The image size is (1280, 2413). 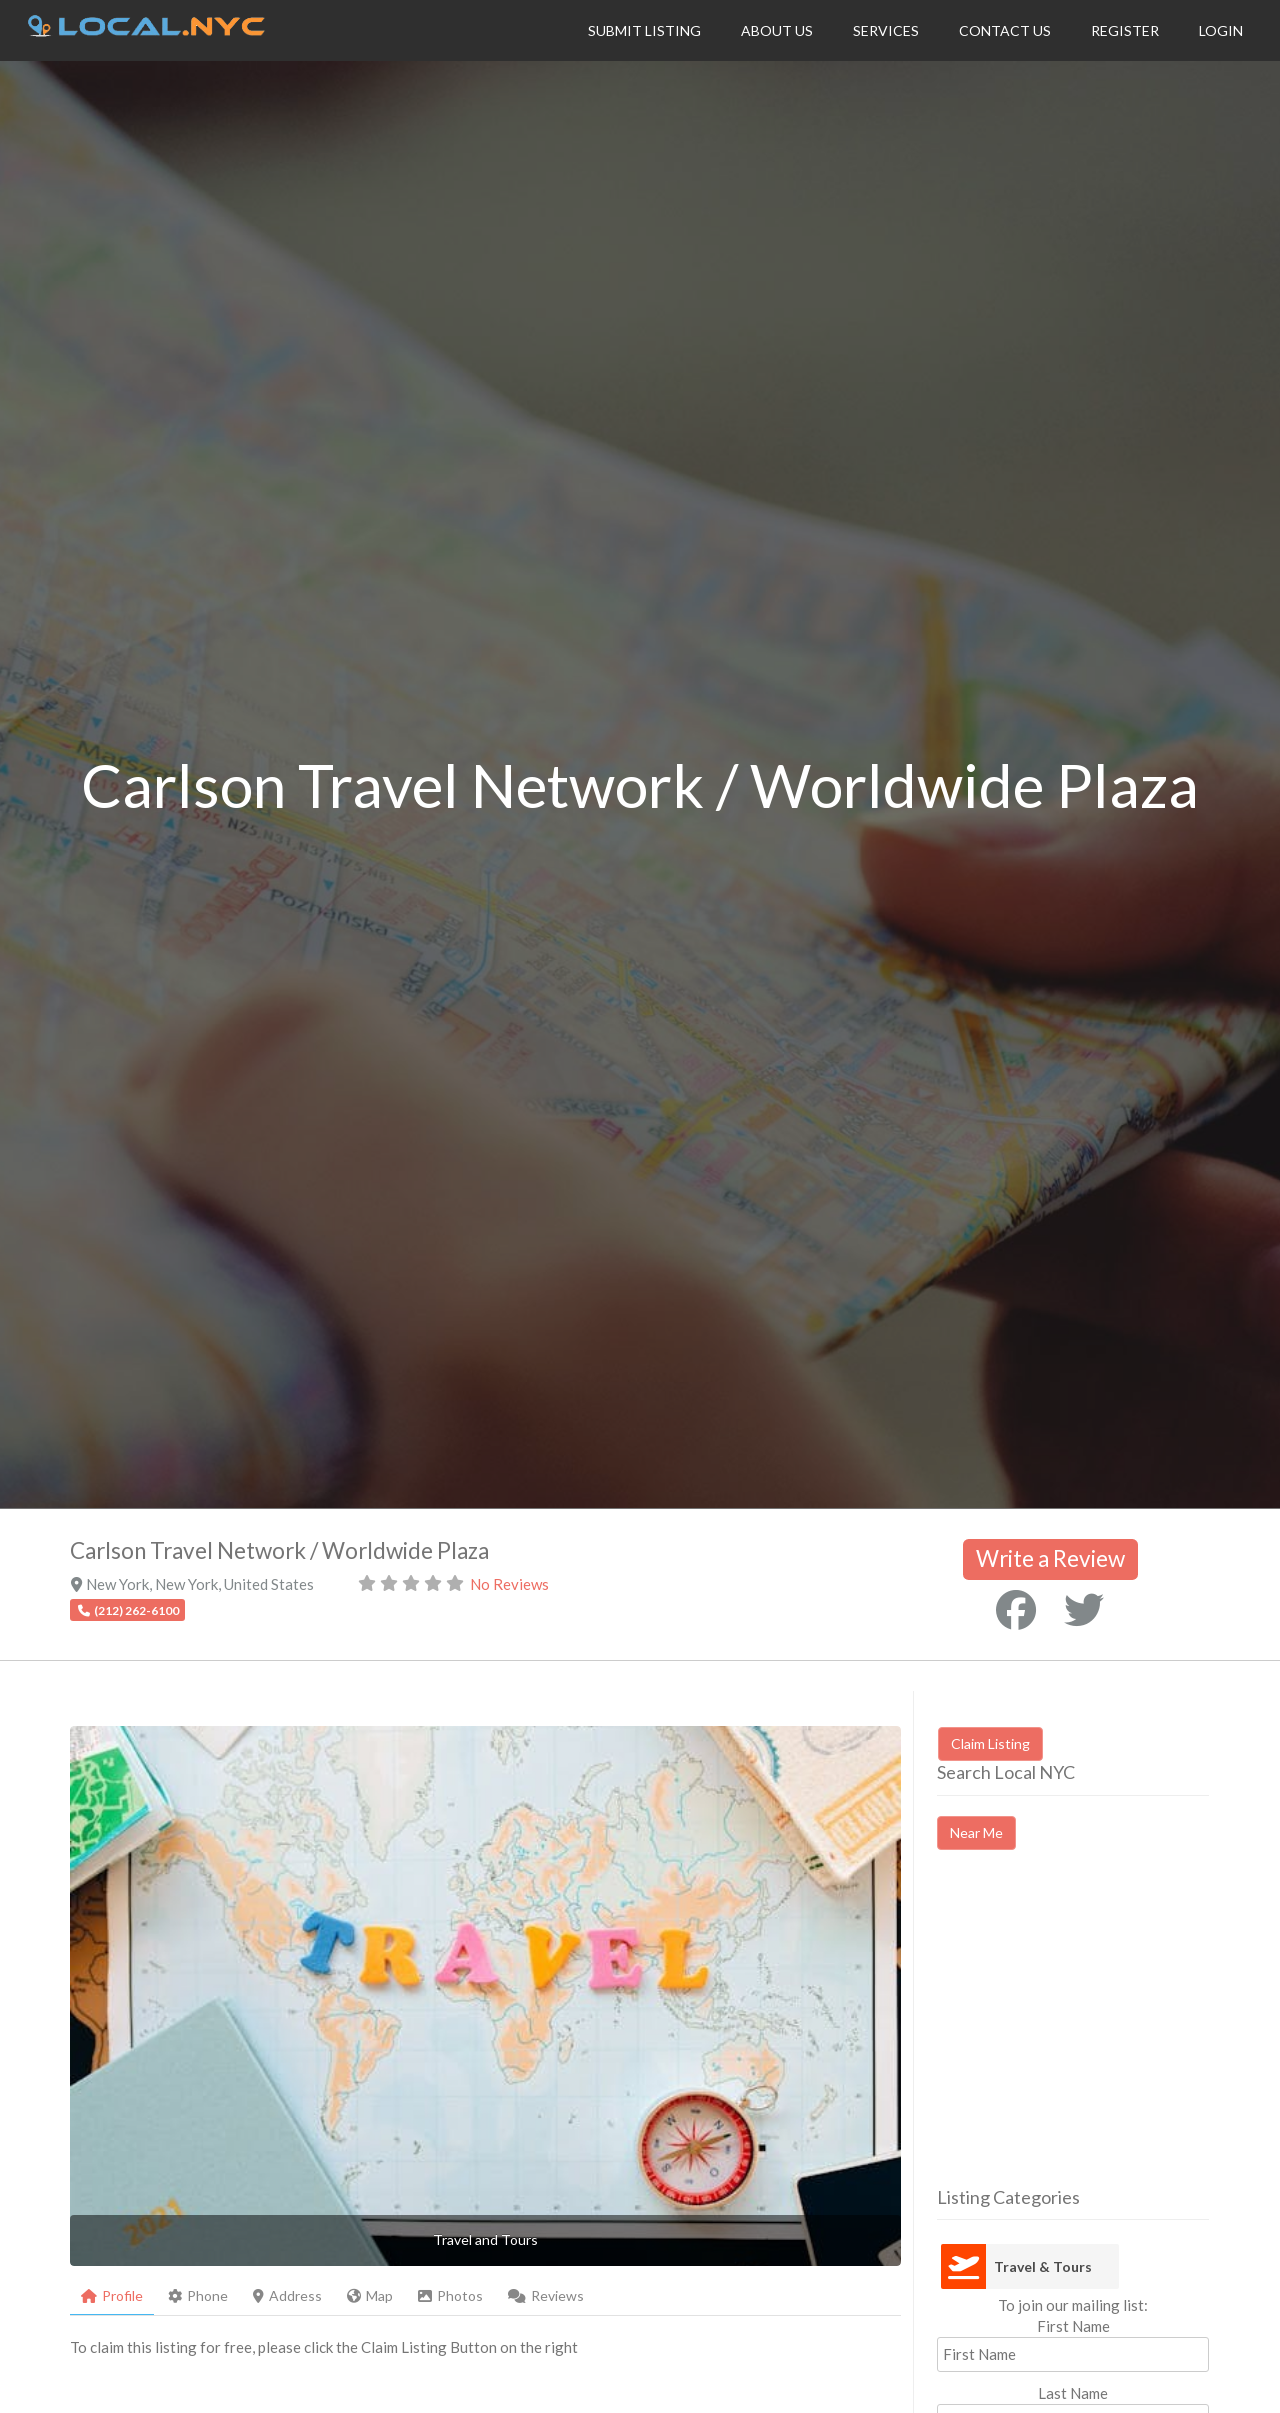 What do you see at coordinates (1125, 30) in the screenshot?
I see `Register` at bounding box center [1125, 30].